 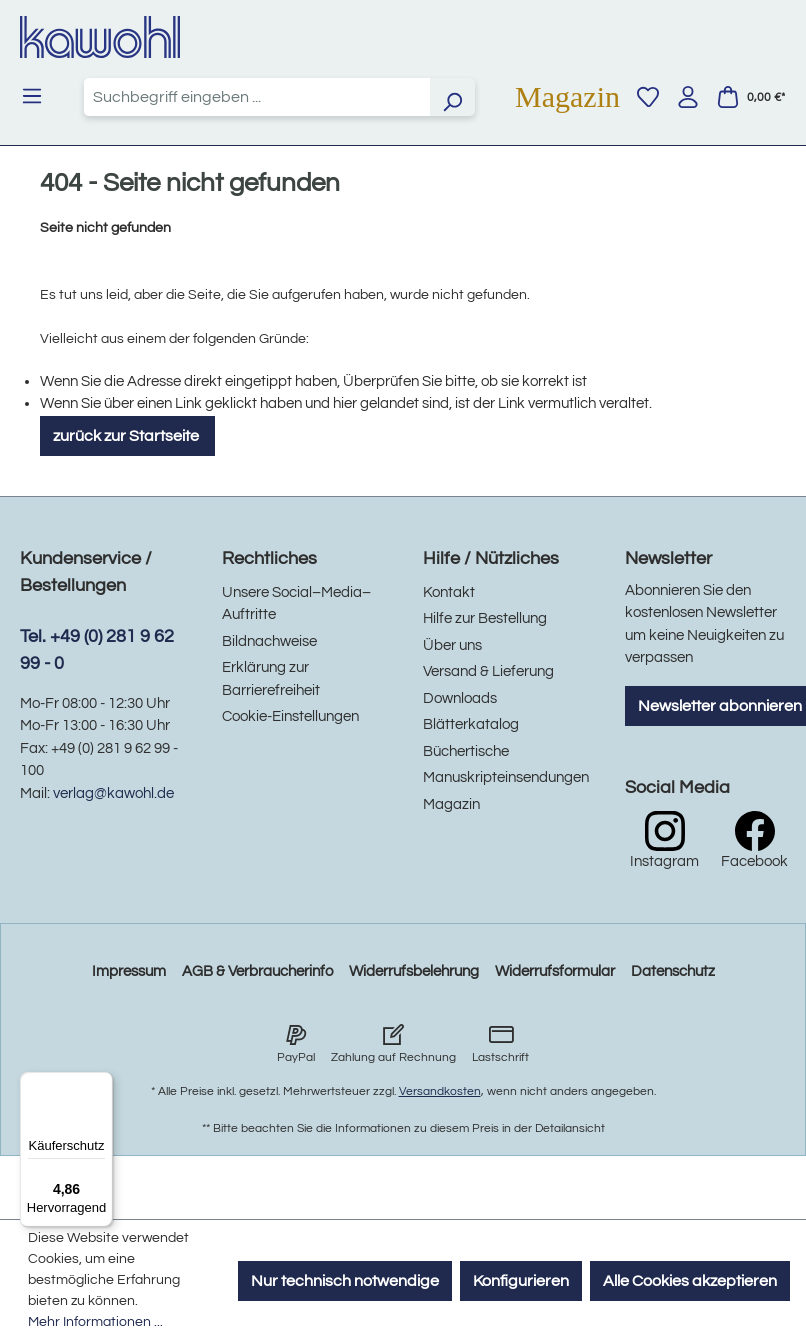 I want to click on Downloads, so click(x=460, y=698).